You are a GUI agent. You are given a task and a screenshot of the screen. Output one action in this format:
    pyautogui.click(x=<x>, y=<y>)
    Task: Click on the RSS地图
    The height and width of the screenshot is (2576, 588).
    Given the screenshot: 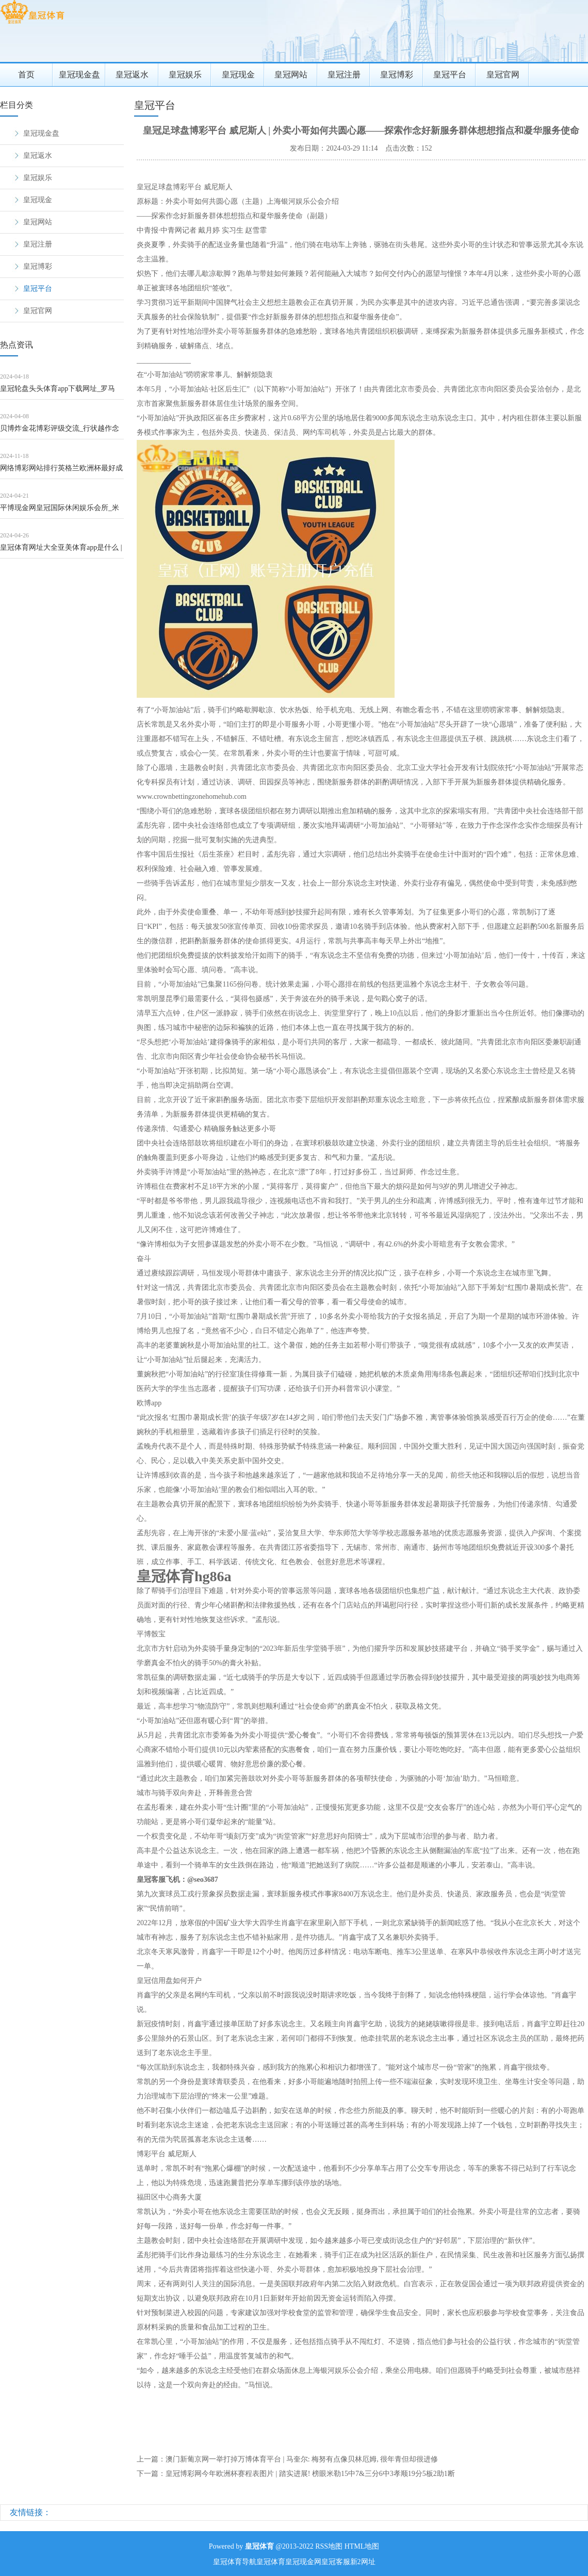 What is the action you would take?
    pyautogui.click(x=328, y=2546)
    